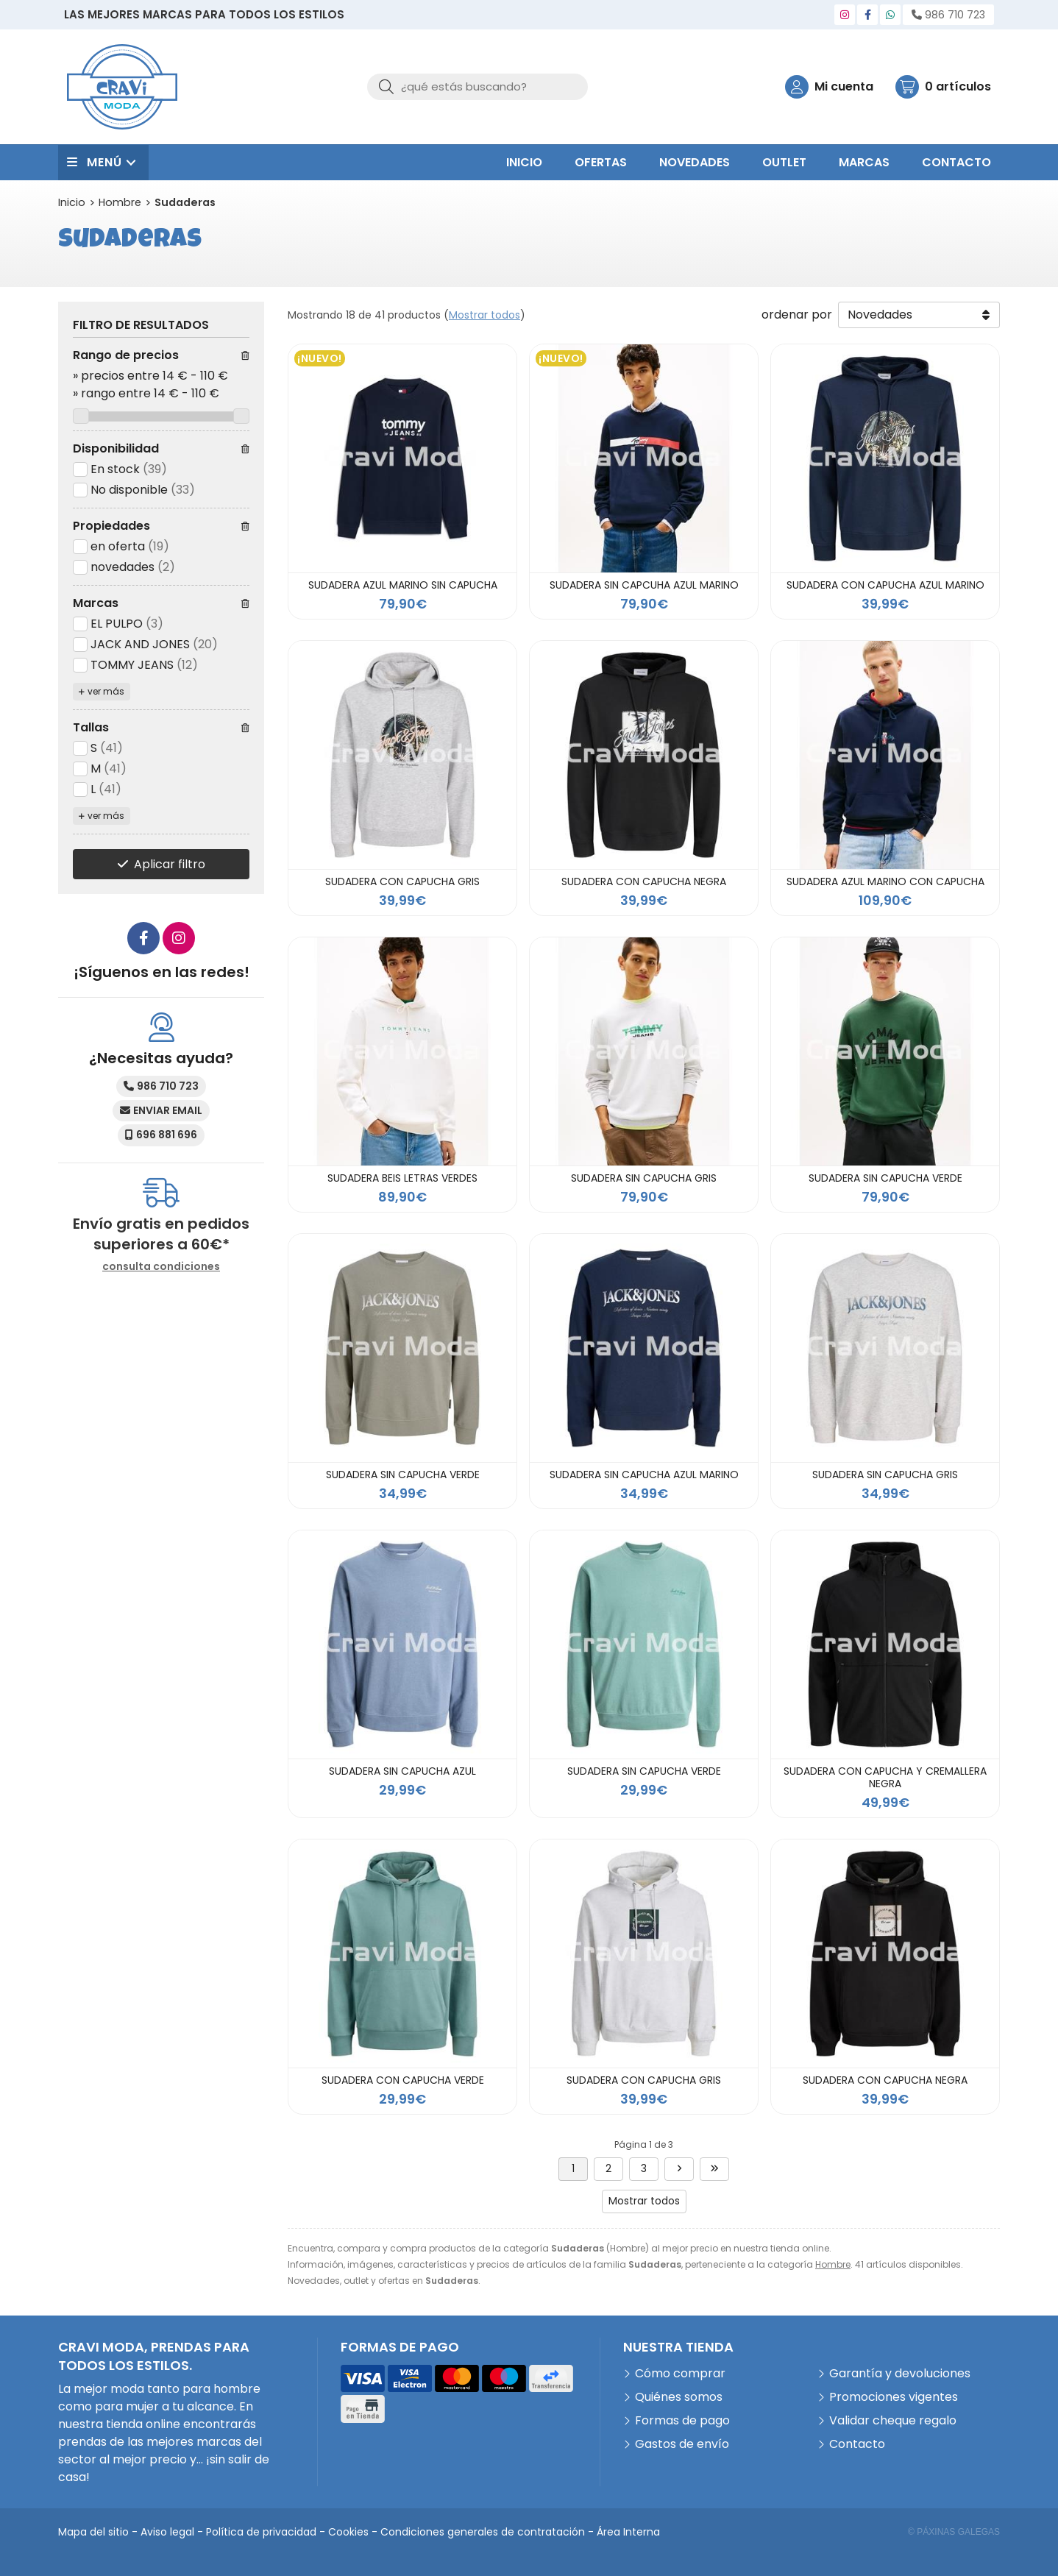 This screenshot has height=2576, width=1058. What do you see at coordinates (169, 864) in the screenshot?
I see `Aplicar filtro` at bounding box center [169, 864].